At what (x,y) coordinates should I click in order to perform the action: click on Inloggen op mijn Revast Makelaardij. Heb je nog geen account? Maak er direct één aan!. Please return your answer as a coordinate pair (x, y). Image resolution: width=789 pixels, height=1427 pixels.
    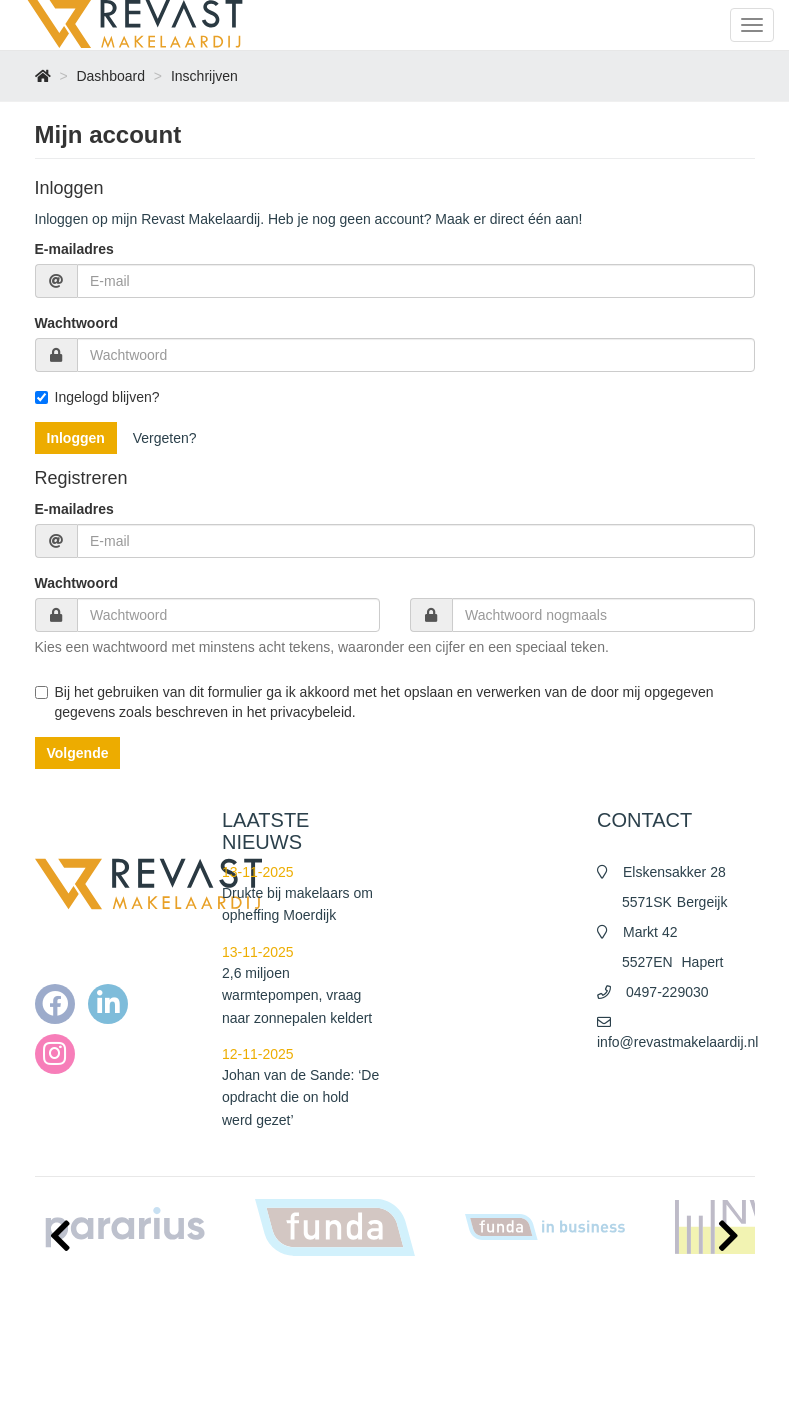
    Looking at the image, I should click on (309, 219).